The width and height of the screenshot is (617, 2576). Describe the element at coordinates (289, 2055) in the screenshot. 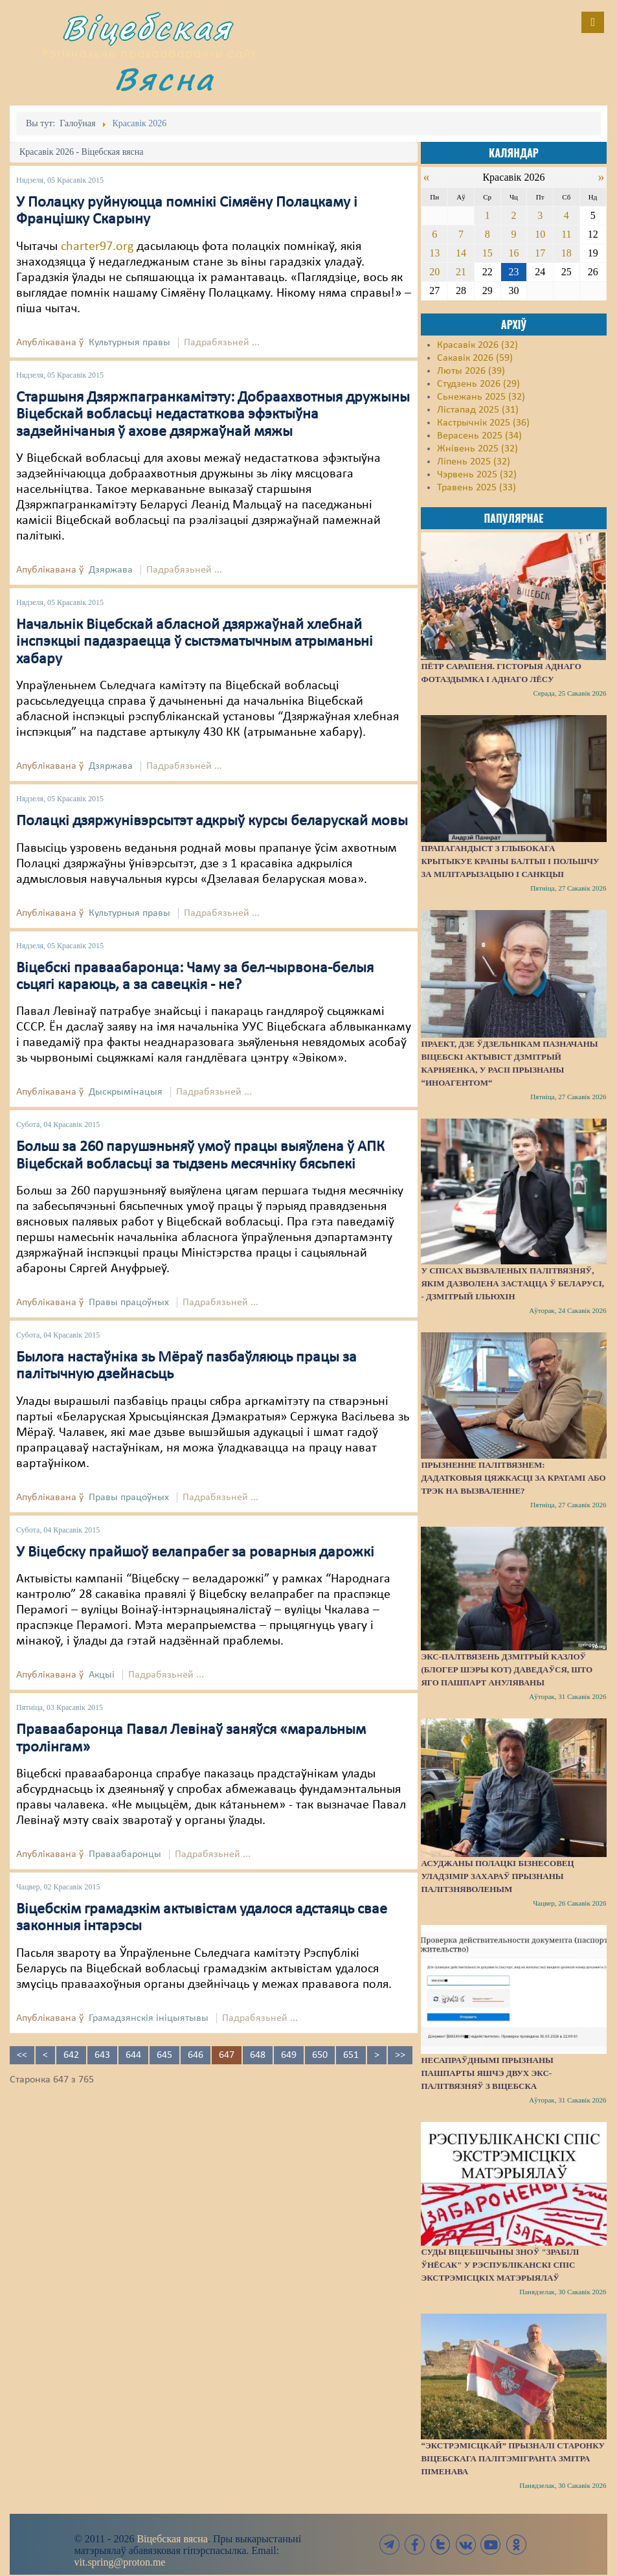

I see `649` at that location.